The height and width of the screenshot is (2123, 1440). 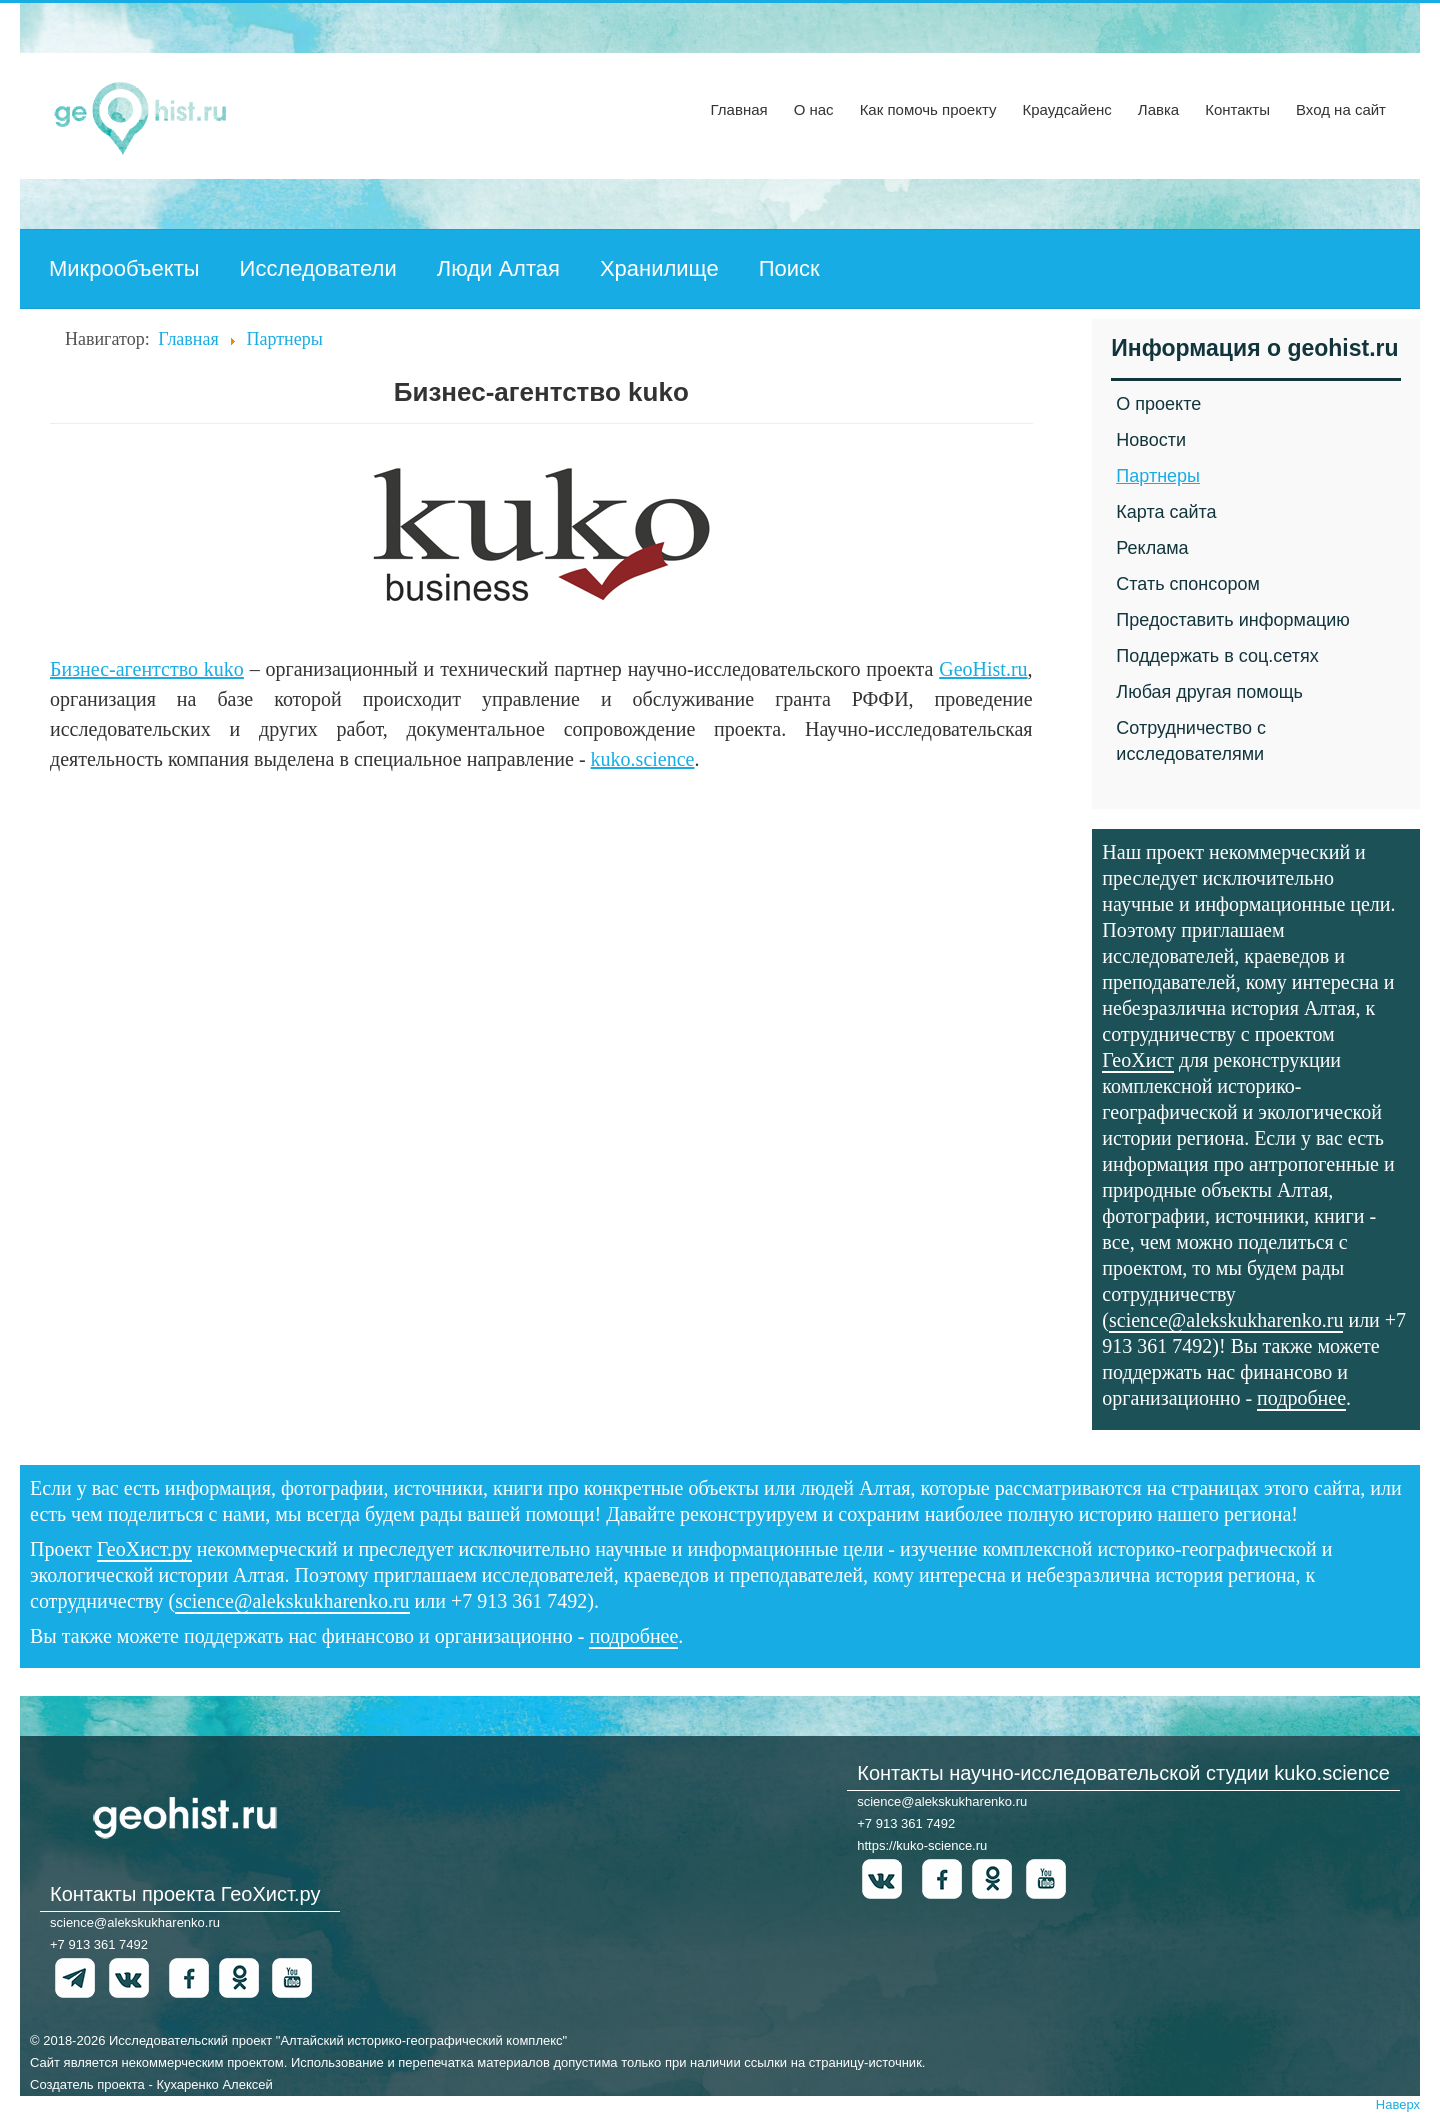 What do you see at coordinates (1232, 620) in the screenshot?
I see `Предоставить информацию` at bounding box center [1232, 620].